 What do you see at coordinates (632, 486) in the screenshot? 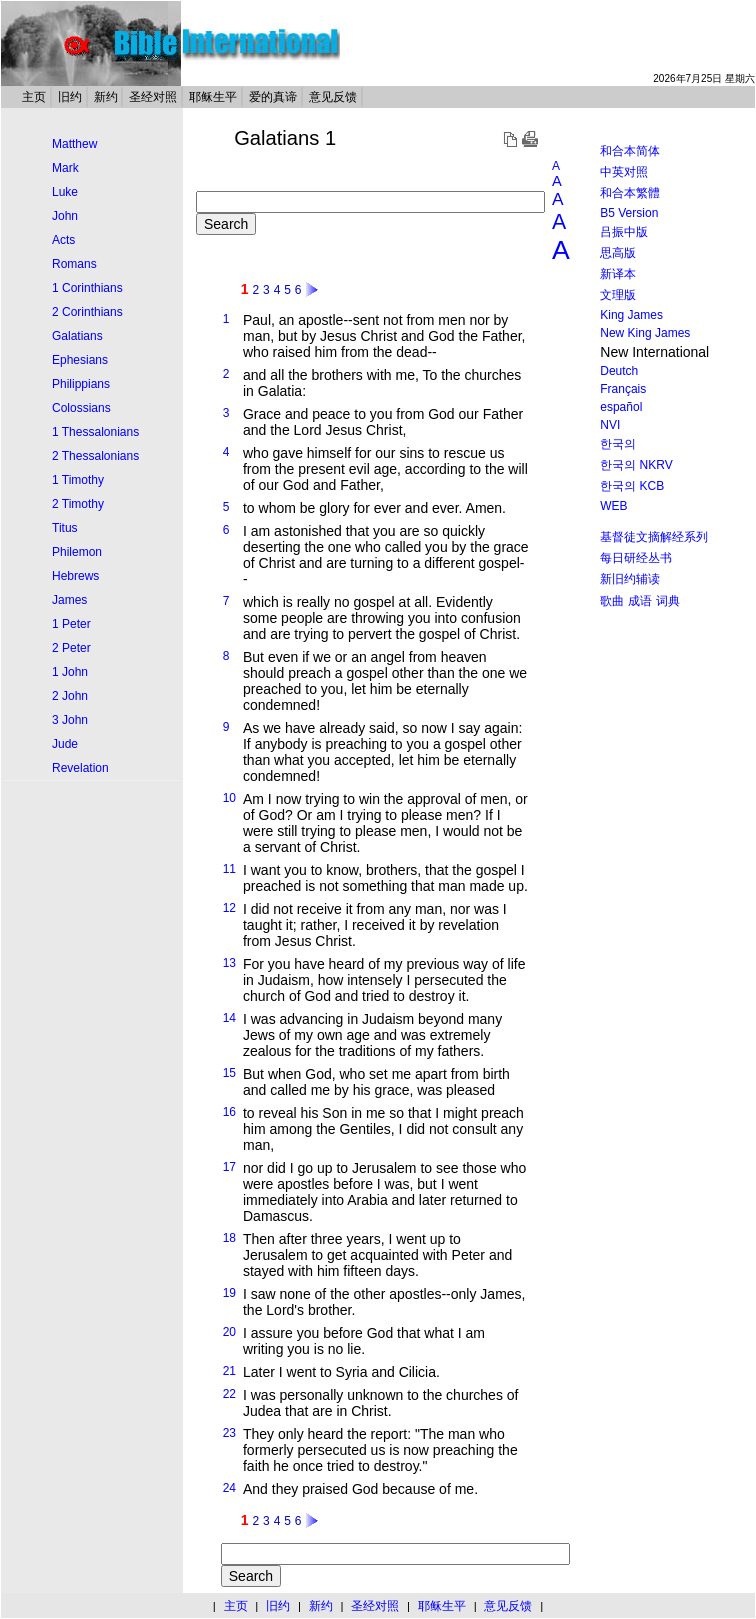
I see `한국의 KCB` at bounding box center [632, 486].